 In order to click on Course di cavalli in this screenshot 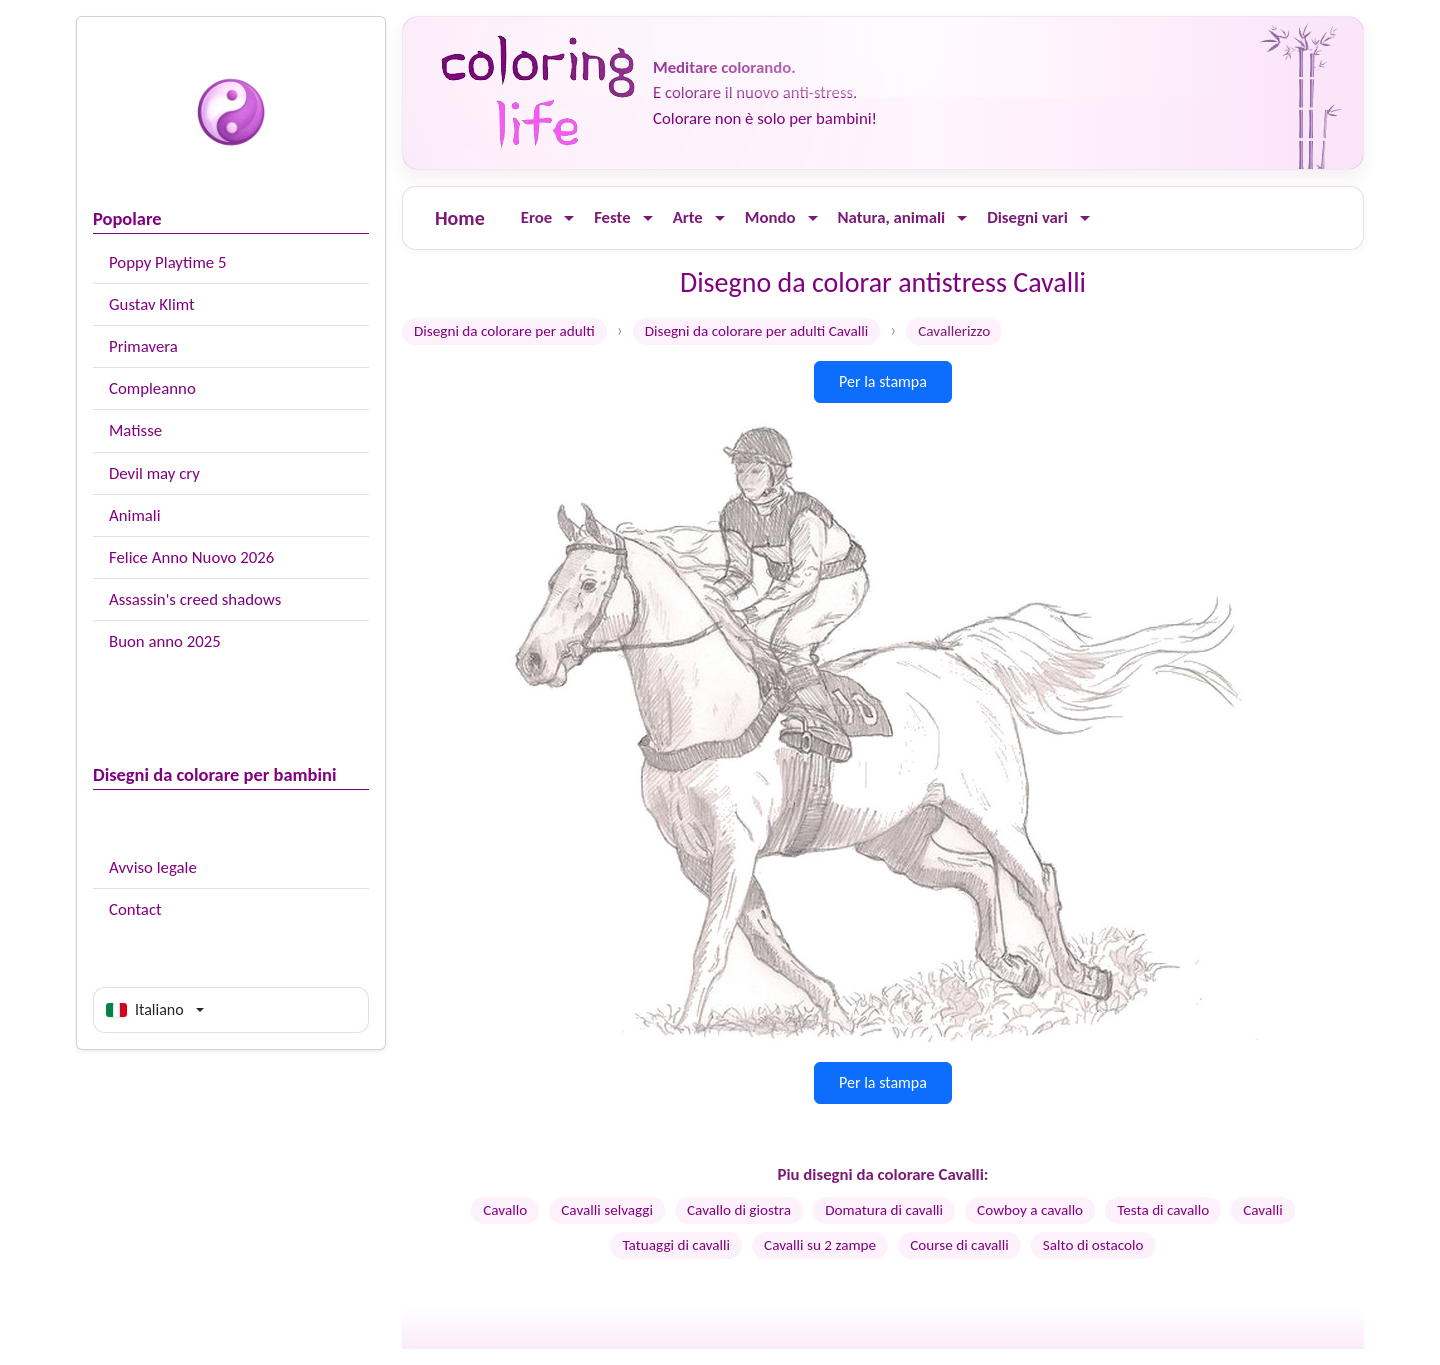, I will do `click(959, 1245)`.